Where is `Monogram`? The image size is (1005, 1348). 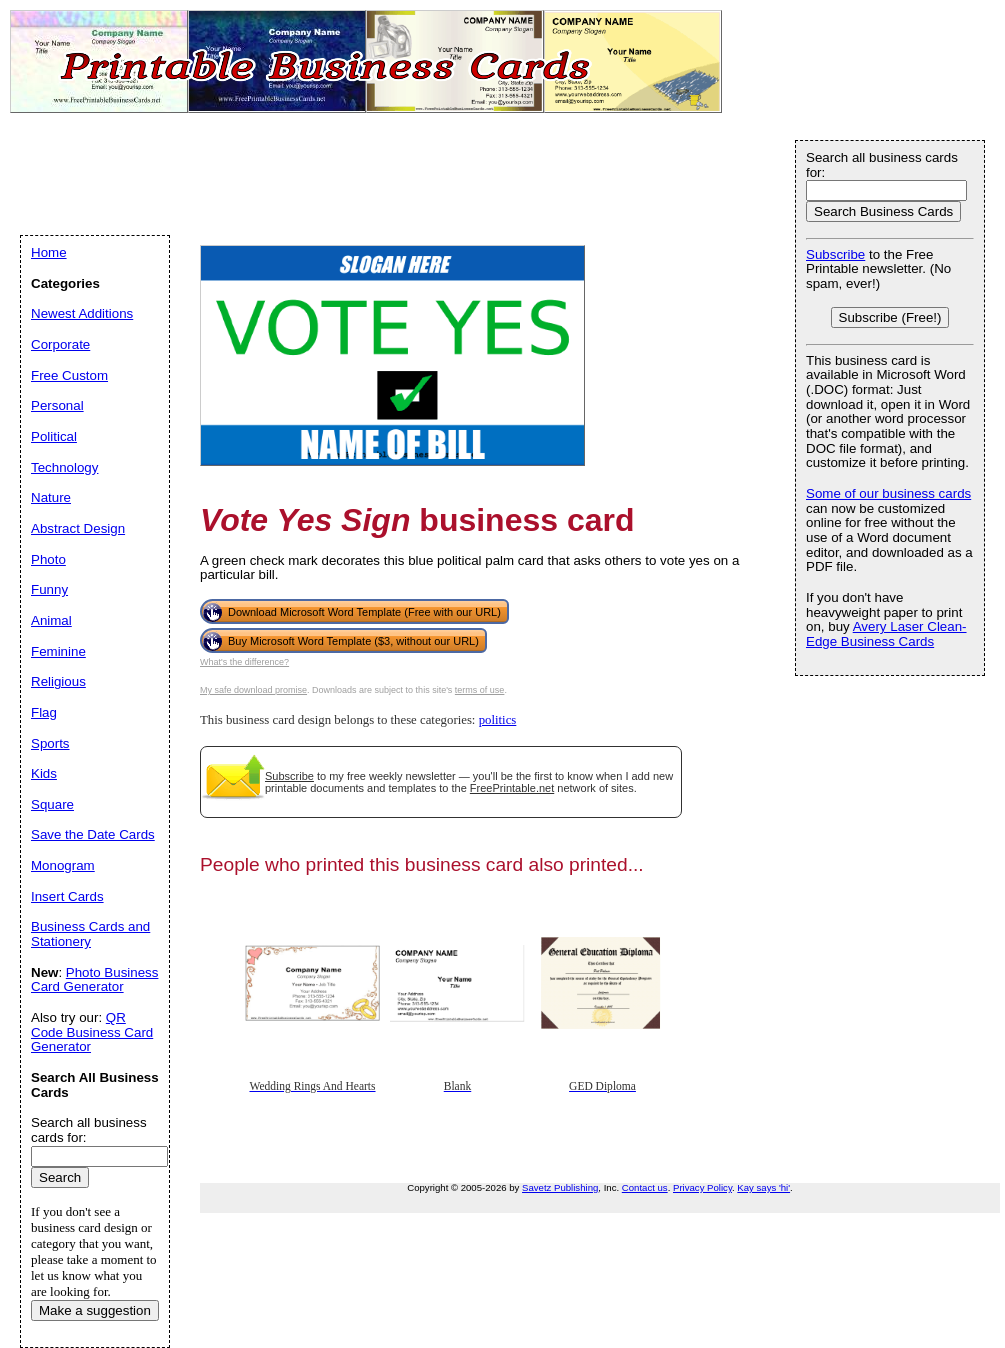
Monogram is located at coordinates (63, 865).